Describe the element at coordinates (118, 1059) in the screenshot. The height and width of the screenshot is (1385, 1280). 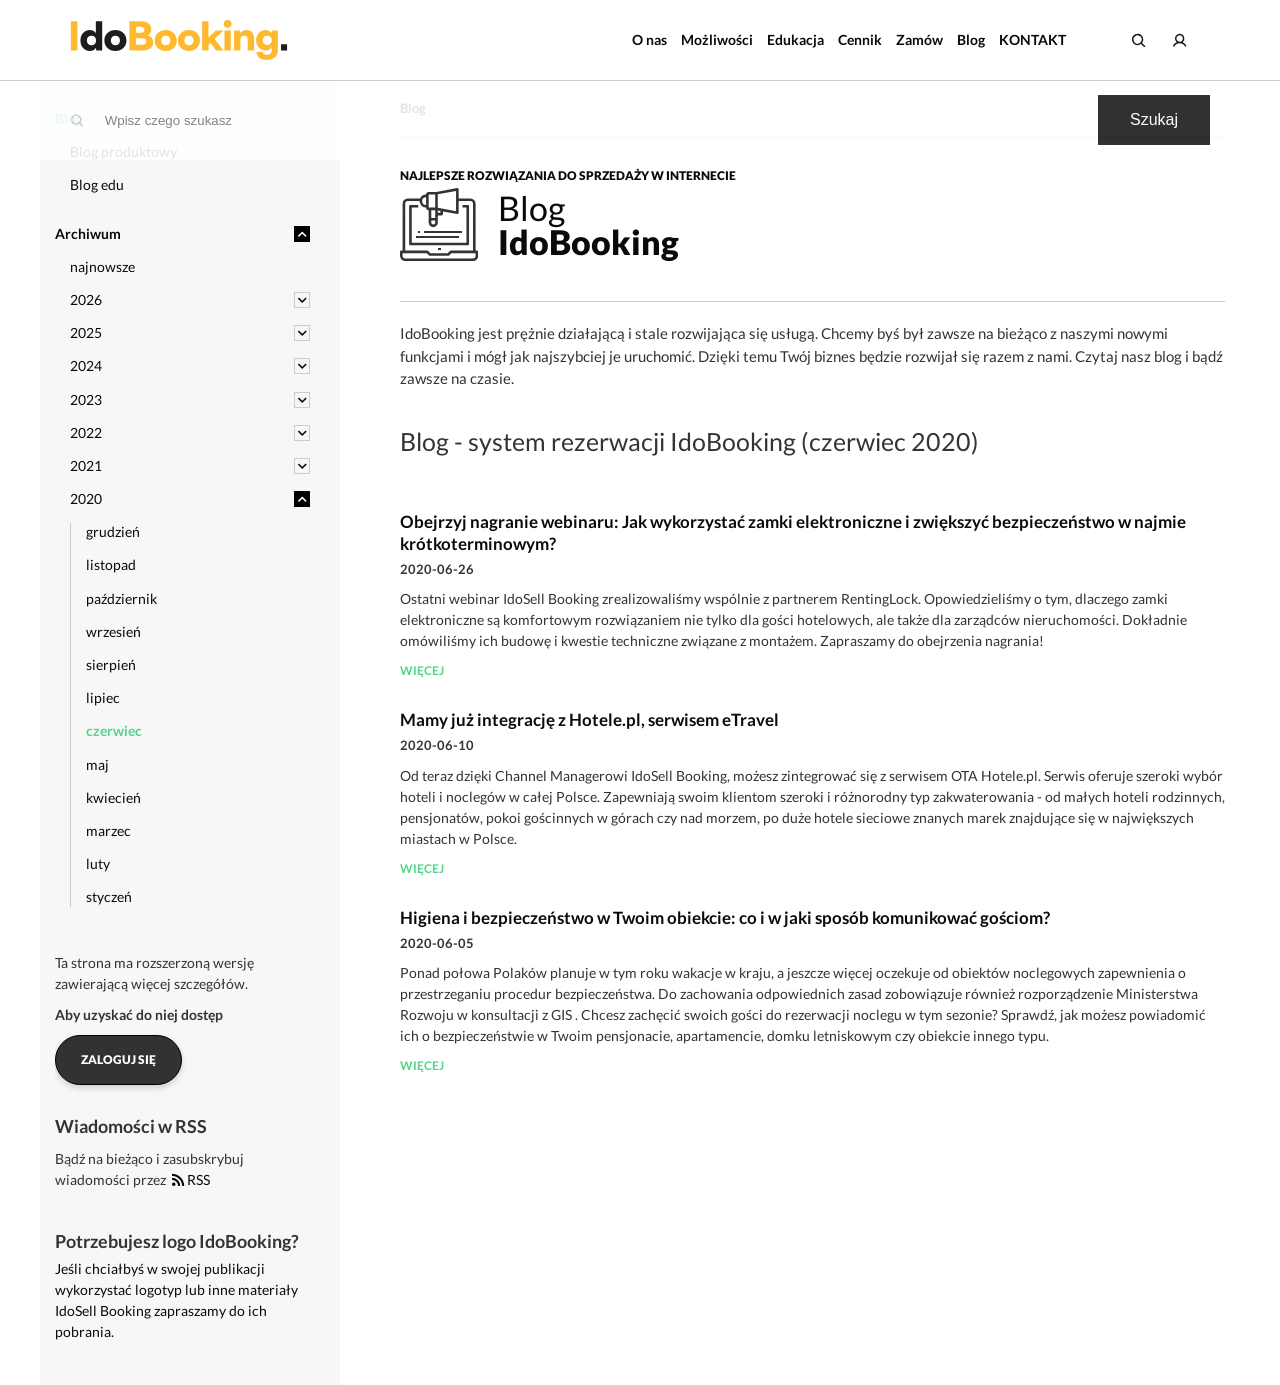
I see `Zaloguj się` at that location.